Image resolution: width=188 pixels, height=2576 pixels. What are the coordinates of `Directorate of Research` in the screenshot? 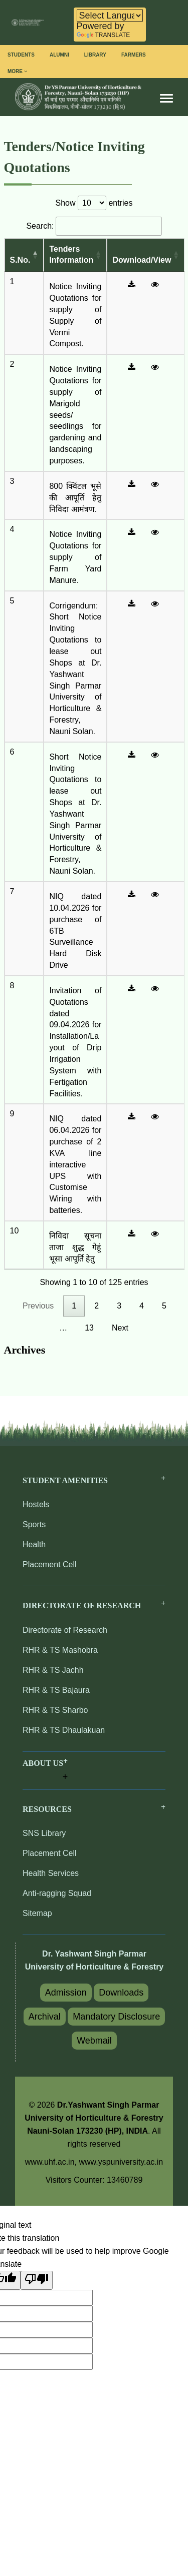 It's located at (65, 1630).